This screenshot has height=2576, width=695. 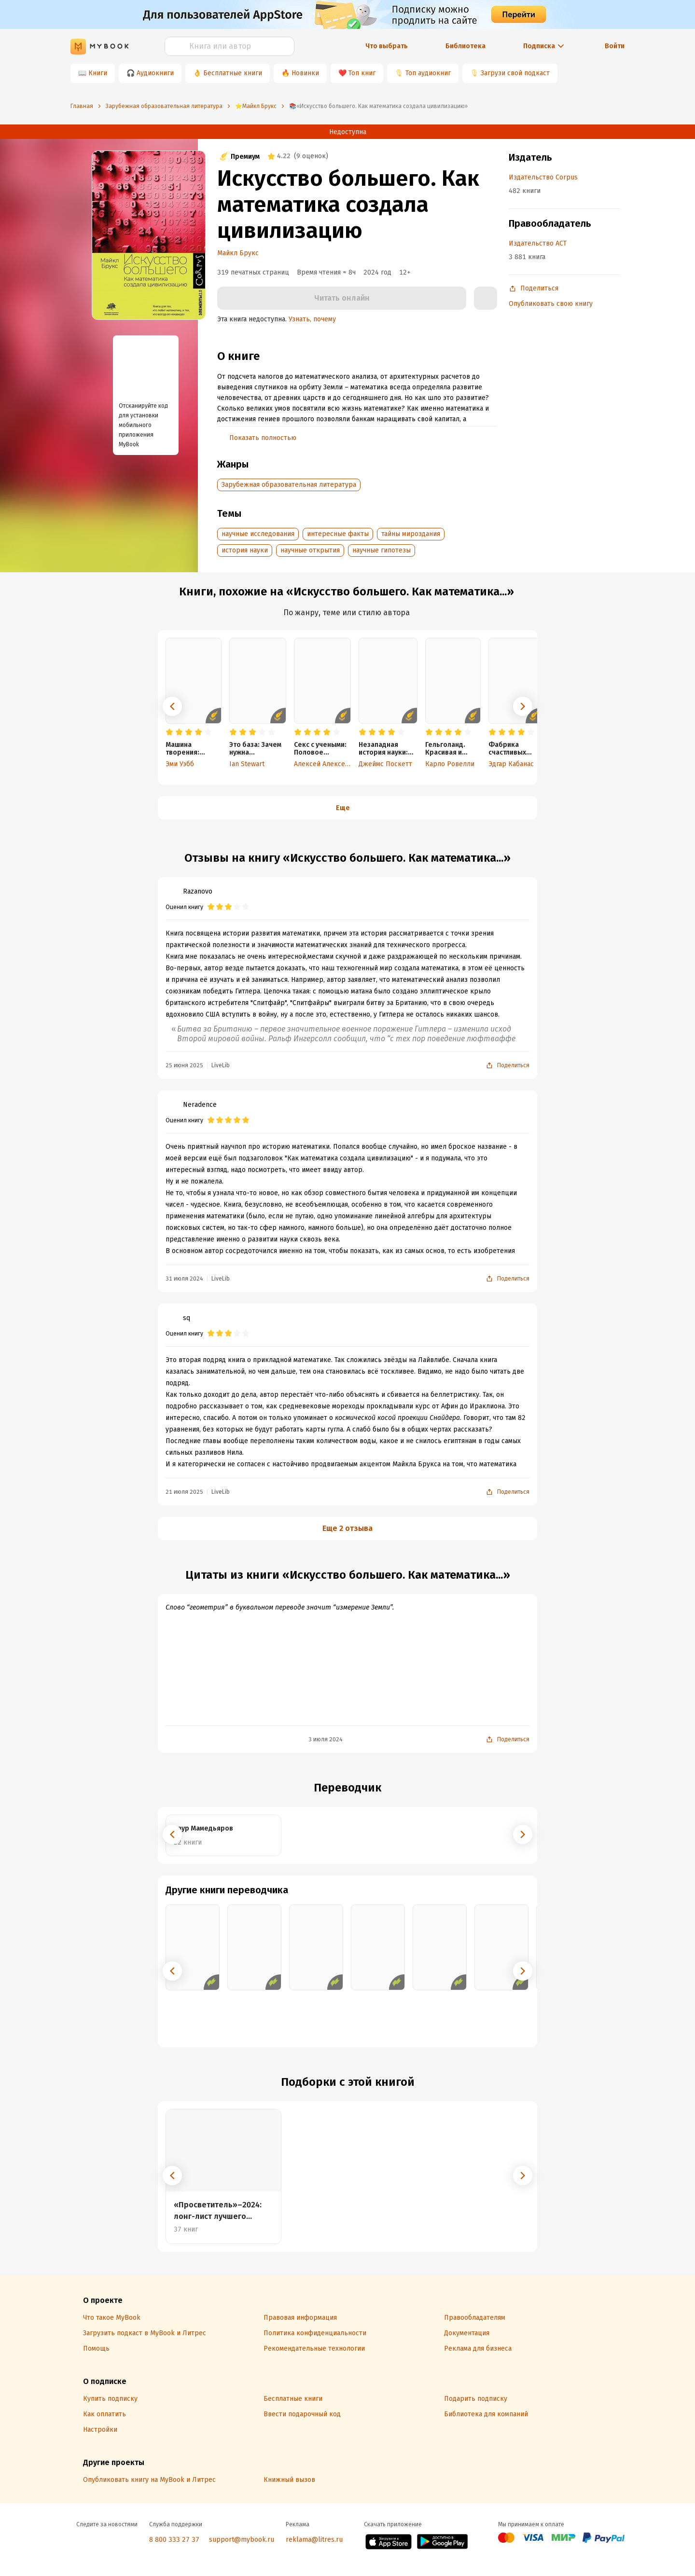 I want to click on Зарубежная образовательная литература, so click(x=289, y=485).